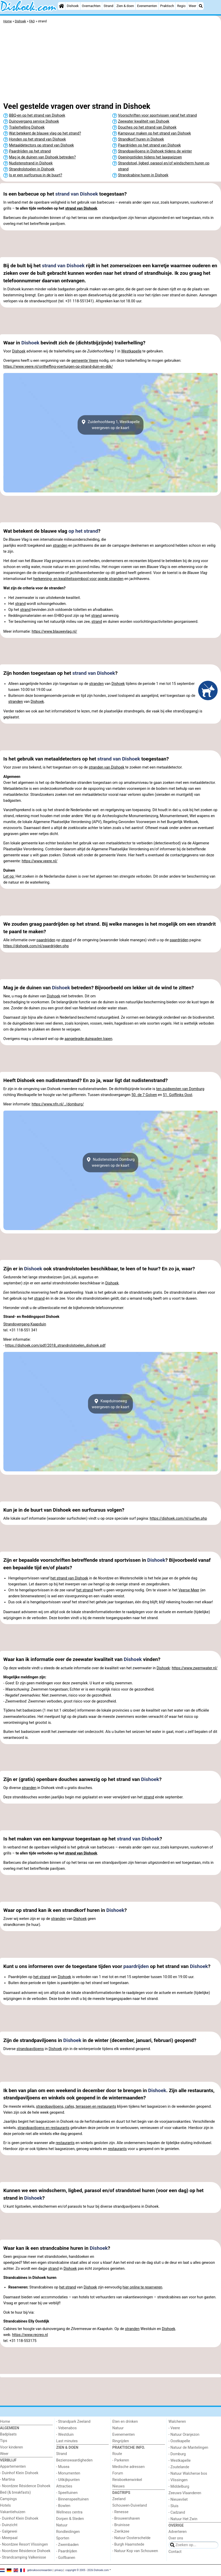 The image size is (221, 2576). Describe the element at coordinates (144, 1095) in the screenshot. I see `50. de 7 Golven` at that location.